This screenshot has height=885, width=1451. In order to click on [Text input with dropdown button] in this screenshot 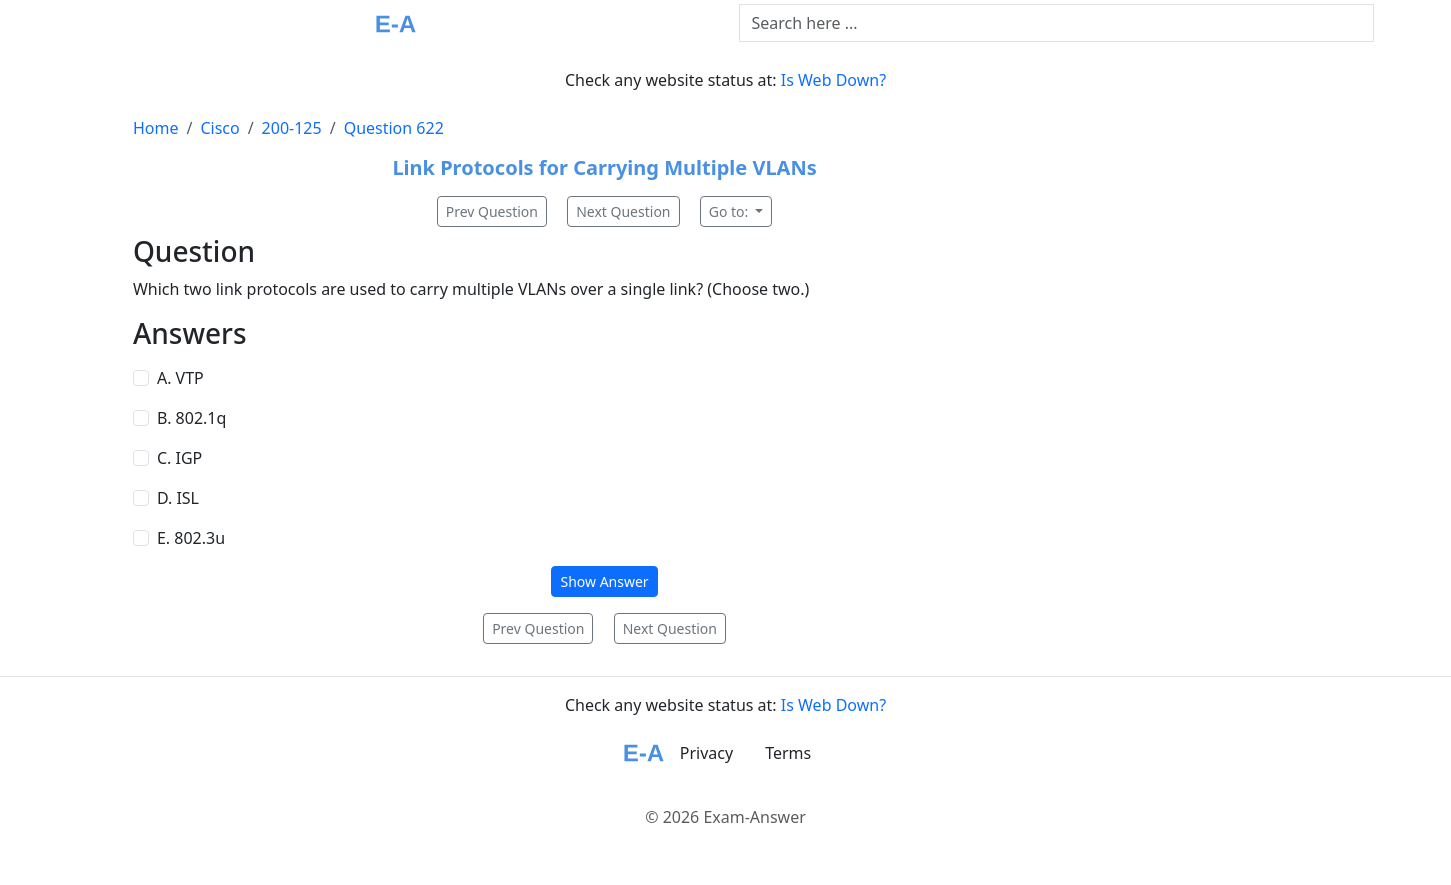, I will do `click(1056, 23)`.